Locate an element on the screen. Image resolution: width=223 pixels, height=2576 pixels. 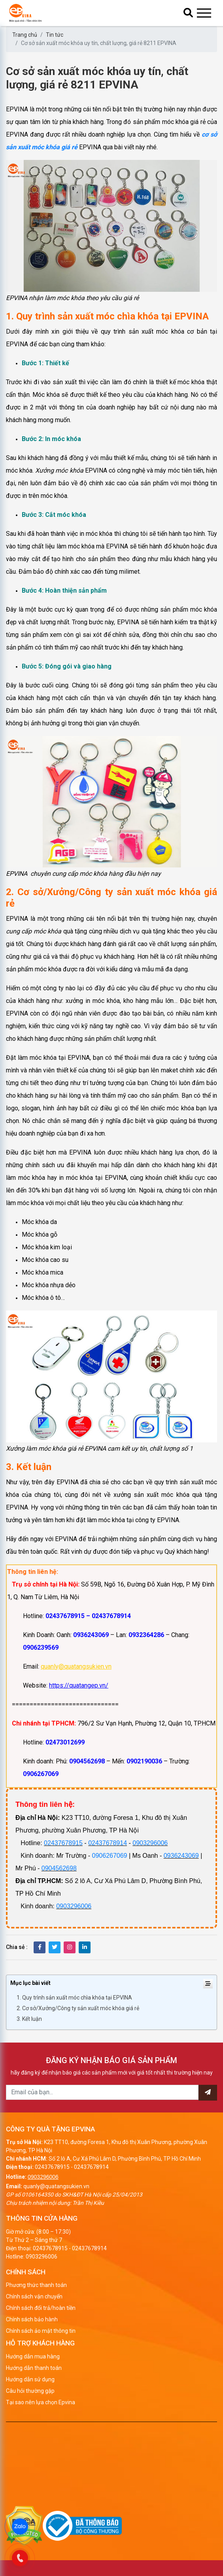
Trang chủ is located at coordinates (24, 35).